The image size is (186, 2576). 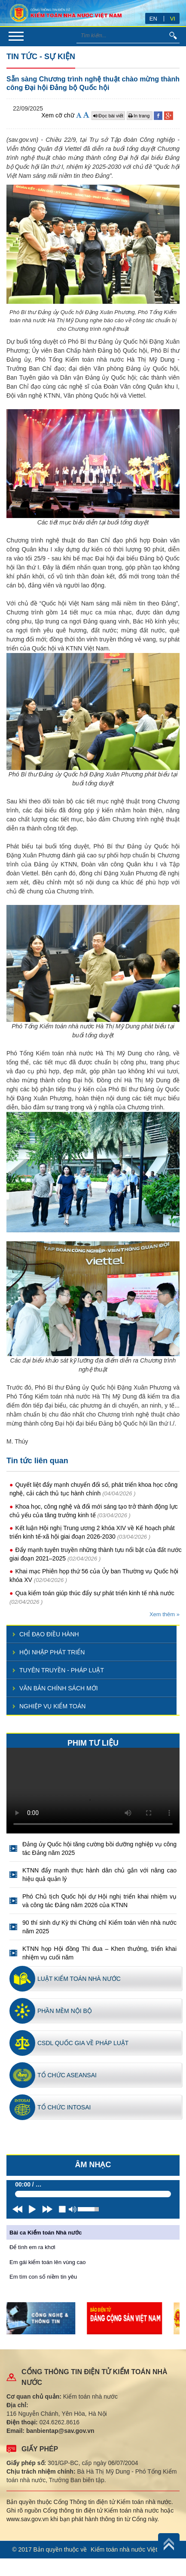 What do you see at coordinates (139, 115) in the screenshot?
I see `In trang` at bounding box center [139, 115].